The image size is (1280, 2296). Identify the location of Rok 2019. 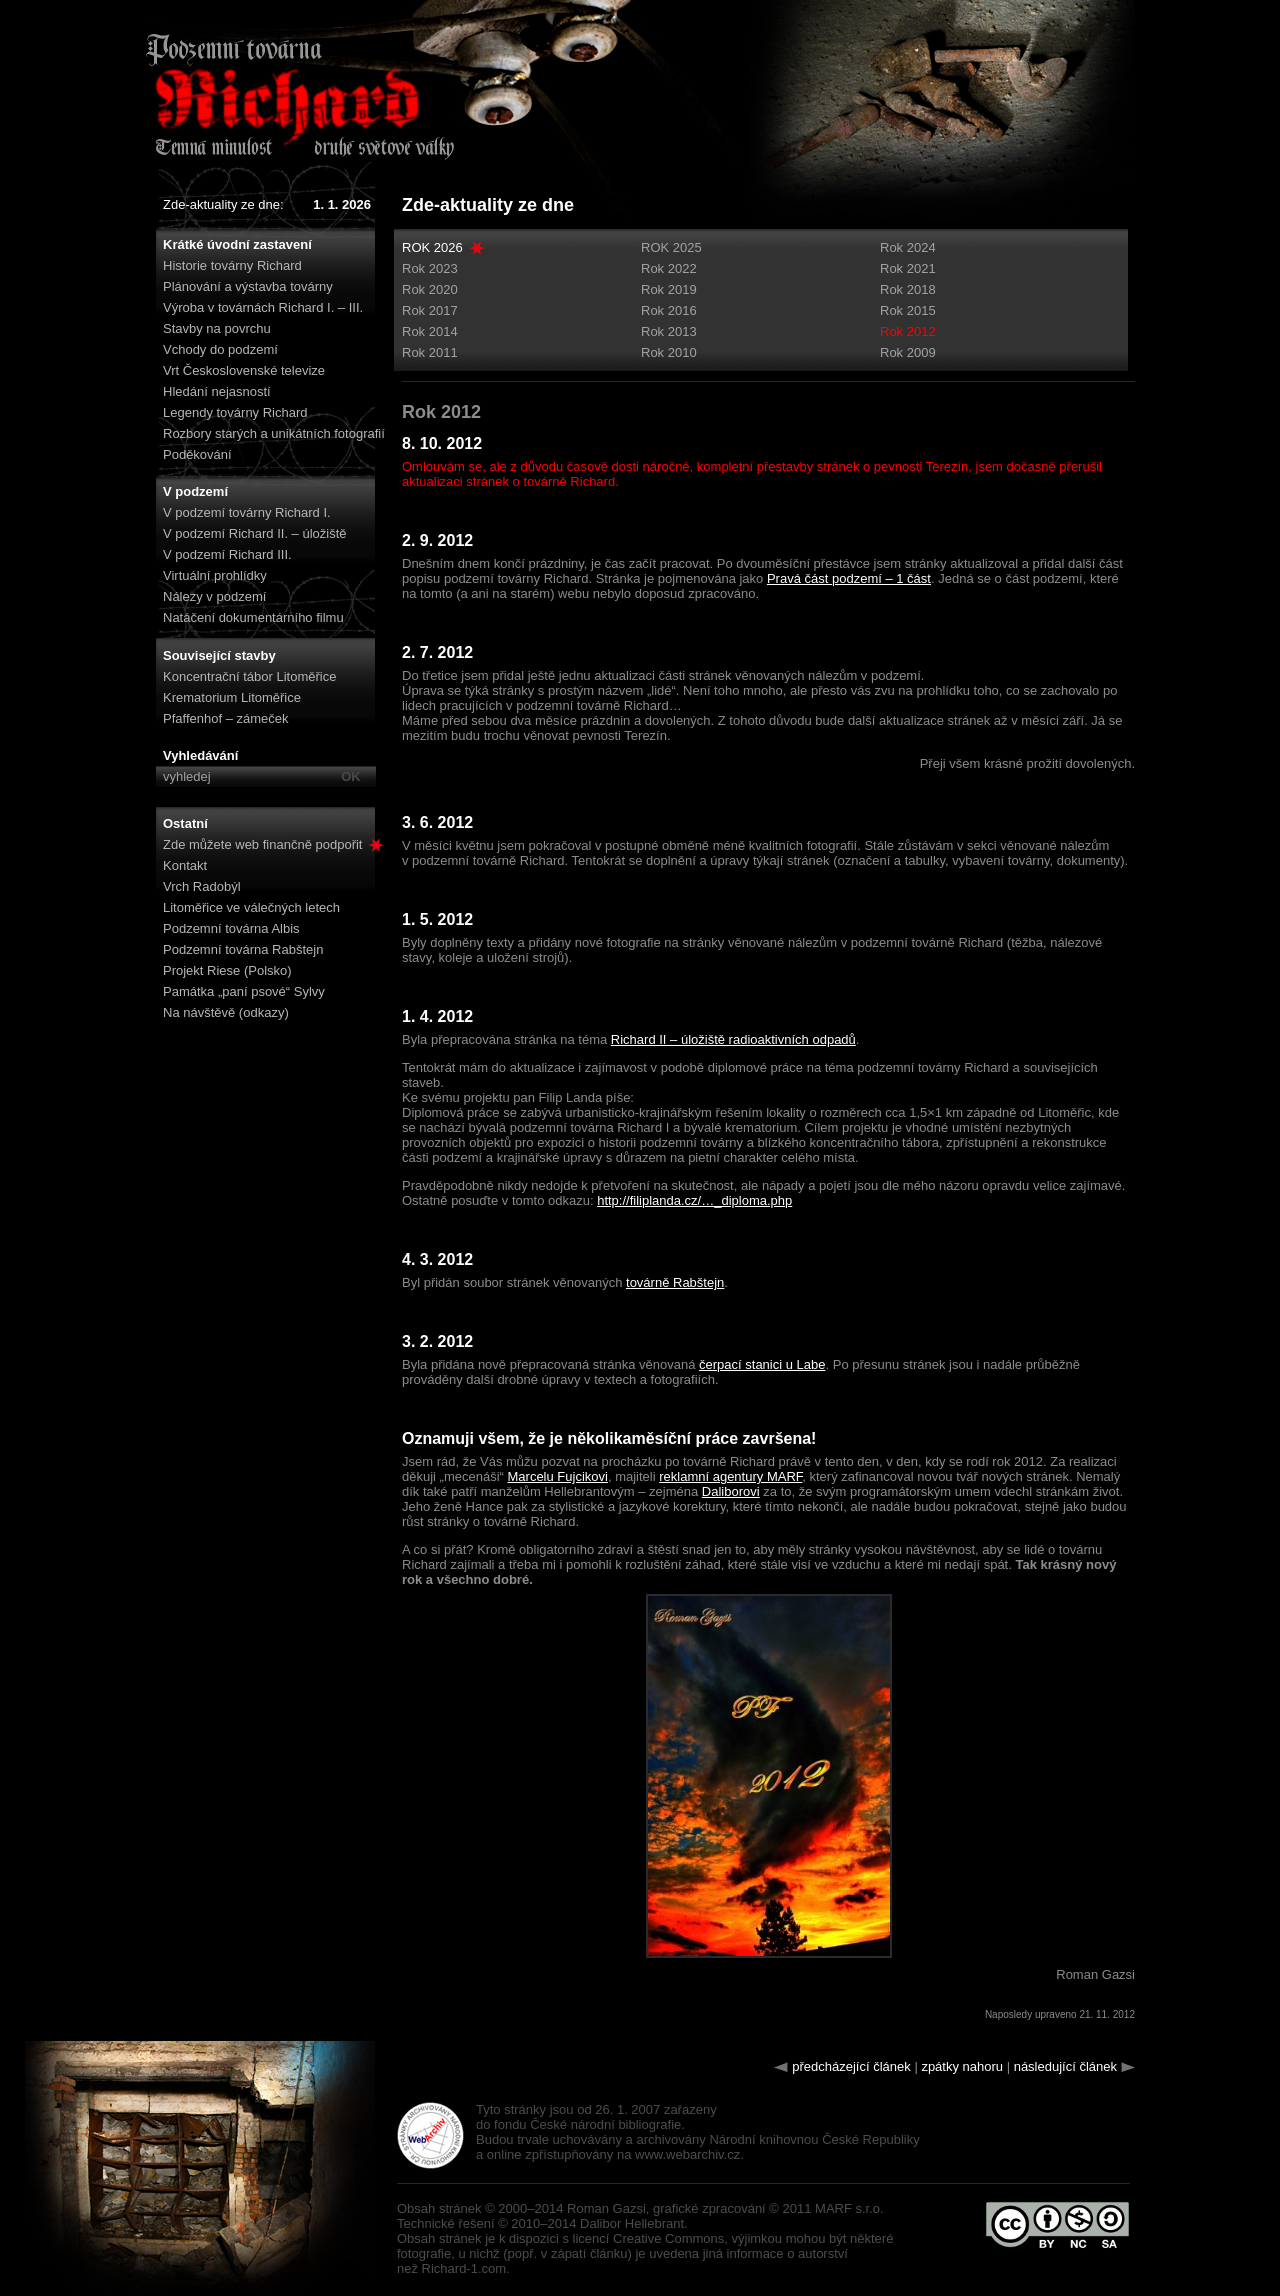
(669, 289).